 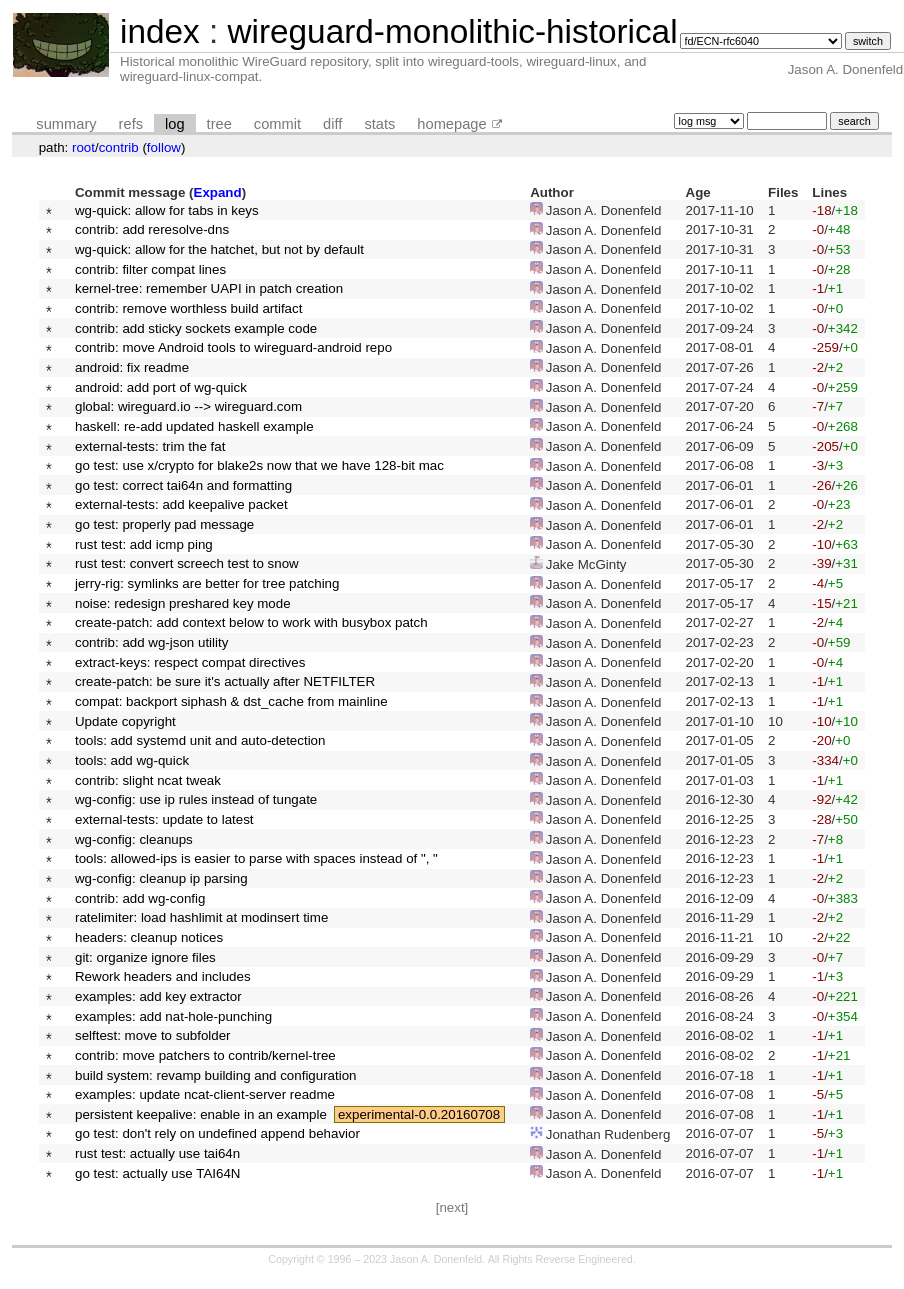 What do you see at coordinates (219, 249) in the screenshot?
I see `wg-quick: allow for the hatchet, but not by default` at bounding box center [219, 249].